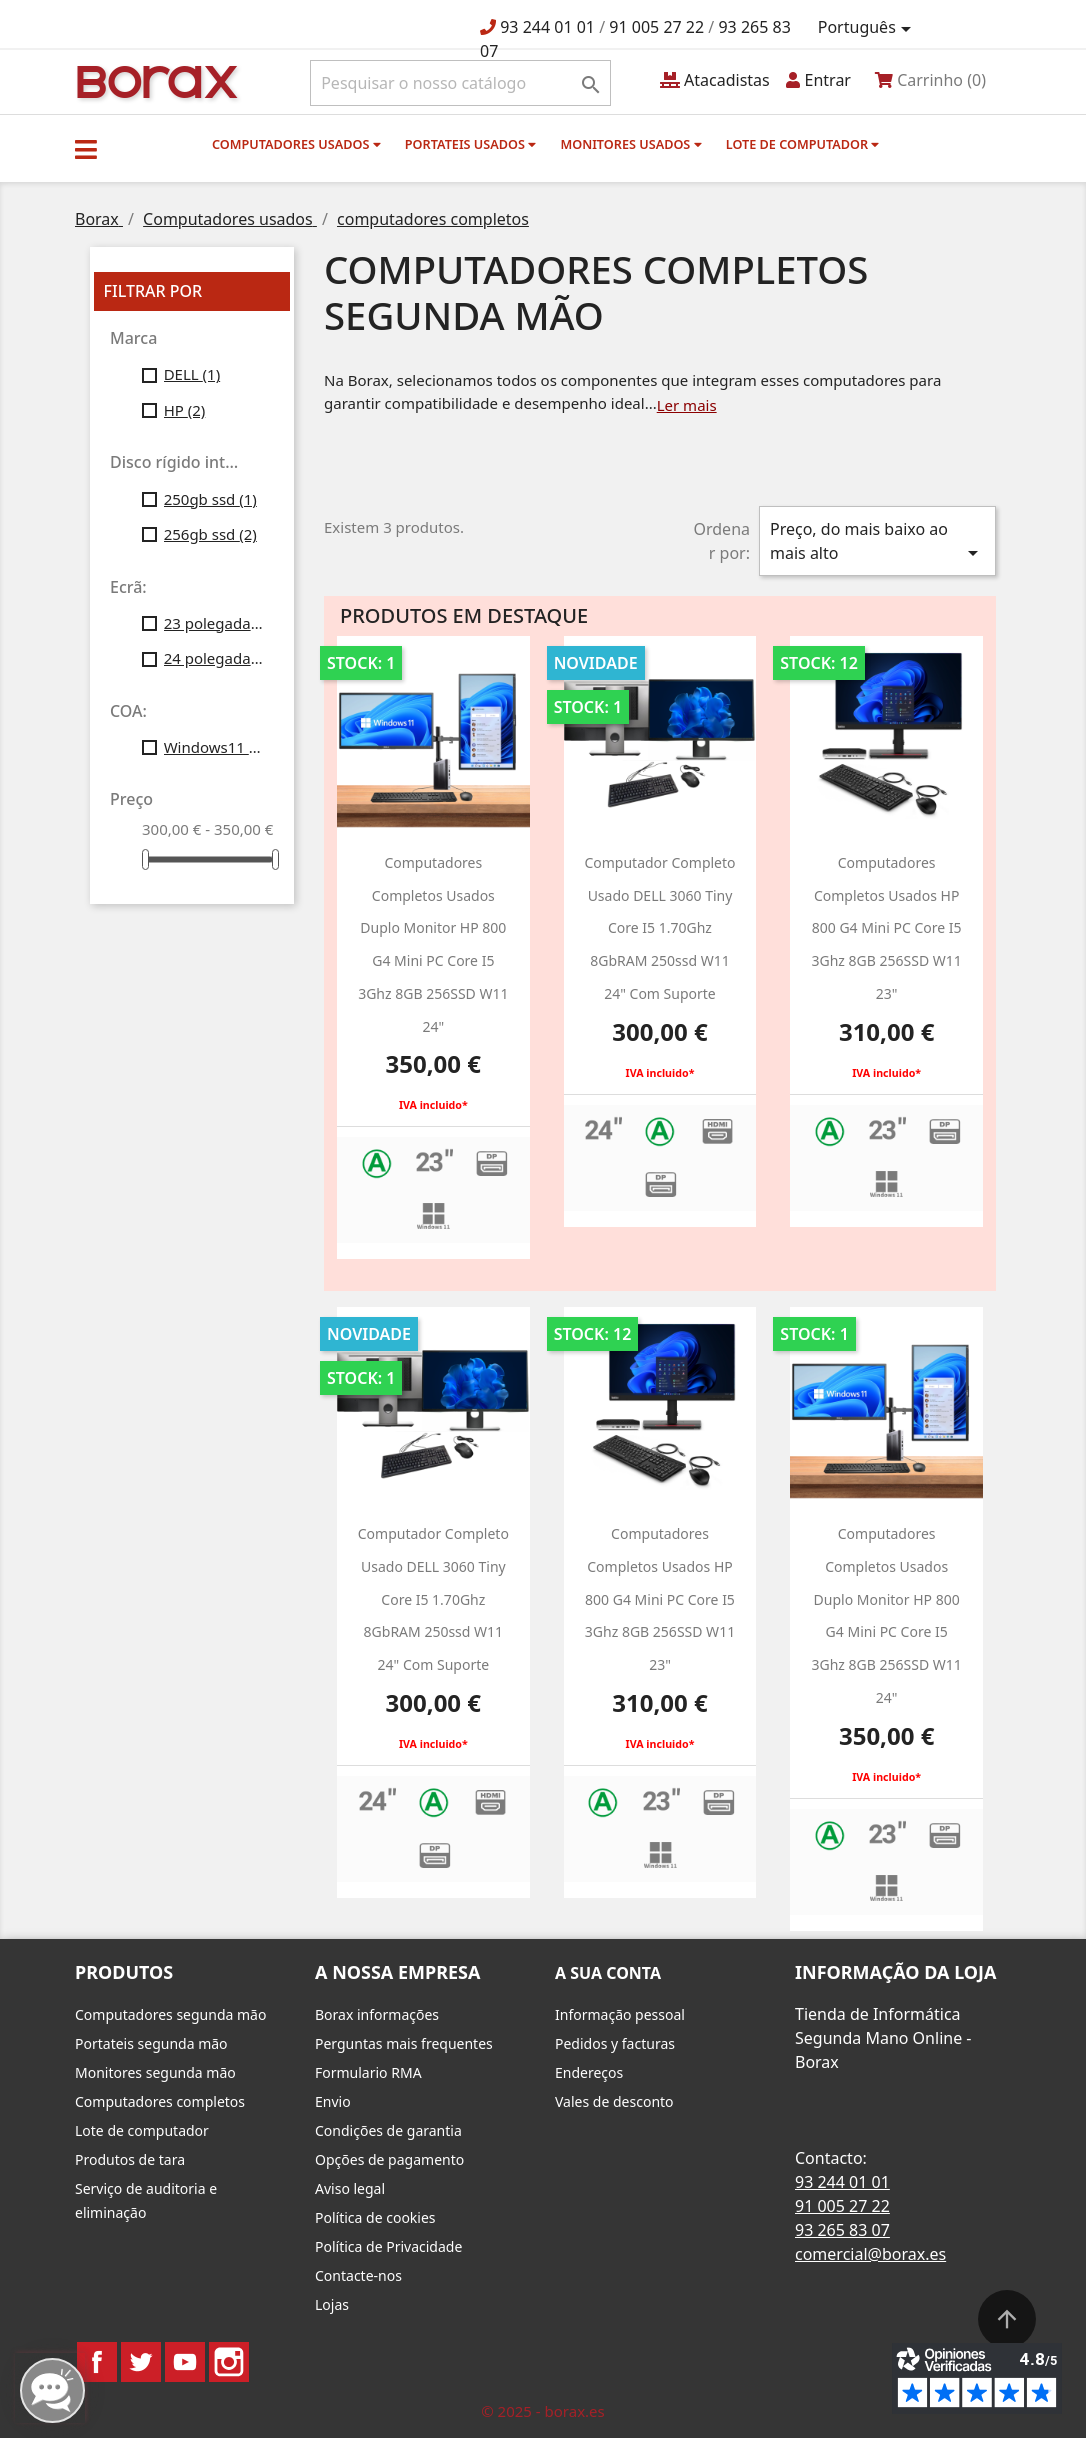  What do you see at coordinates (155, 2072) in the screenshot?
I see `Monitores segunda mão` at bounding box center [155, 2072].